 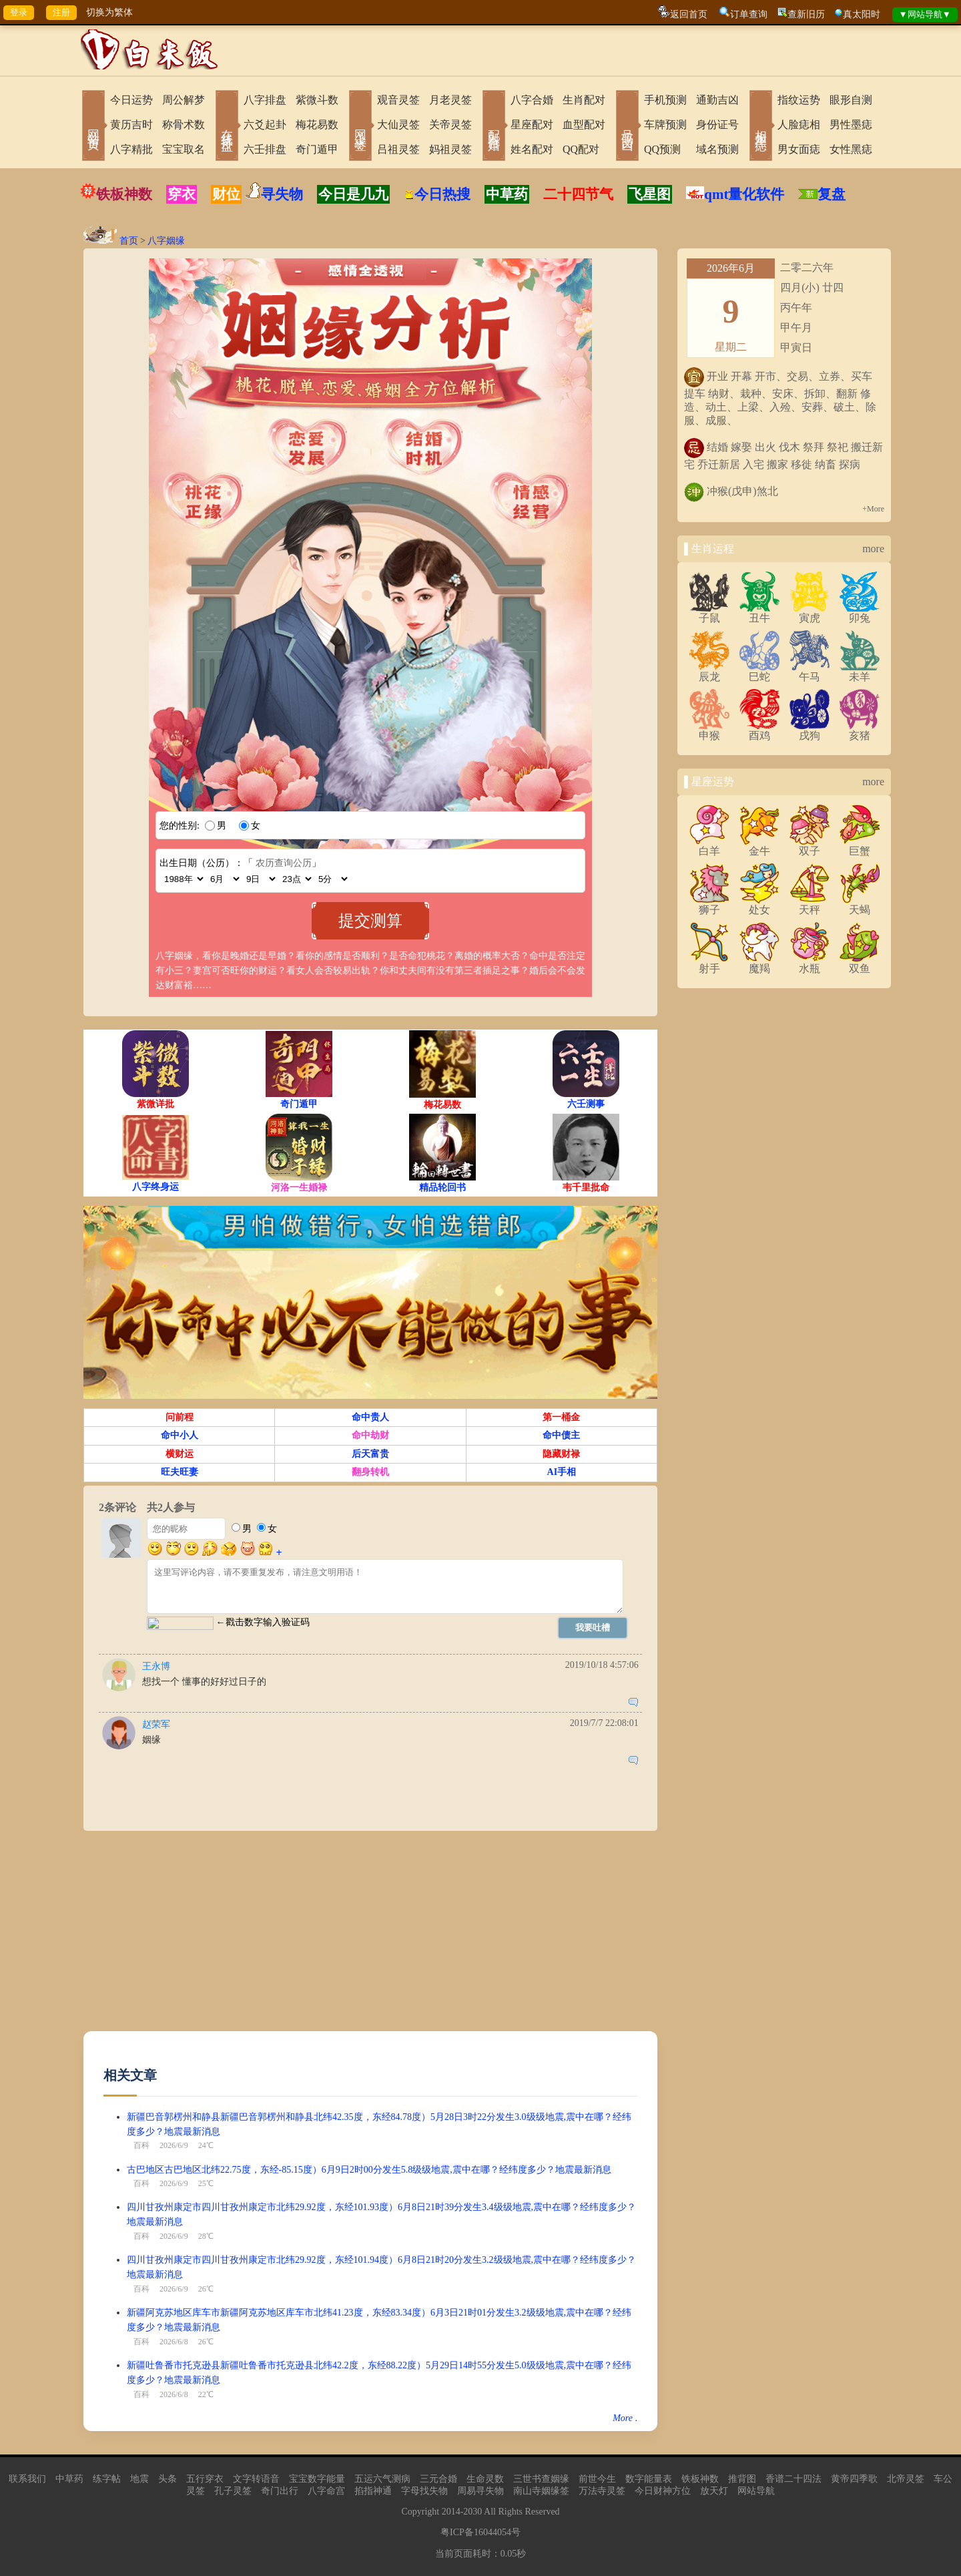 I want to click on 射手, so click(x=709, y=963).